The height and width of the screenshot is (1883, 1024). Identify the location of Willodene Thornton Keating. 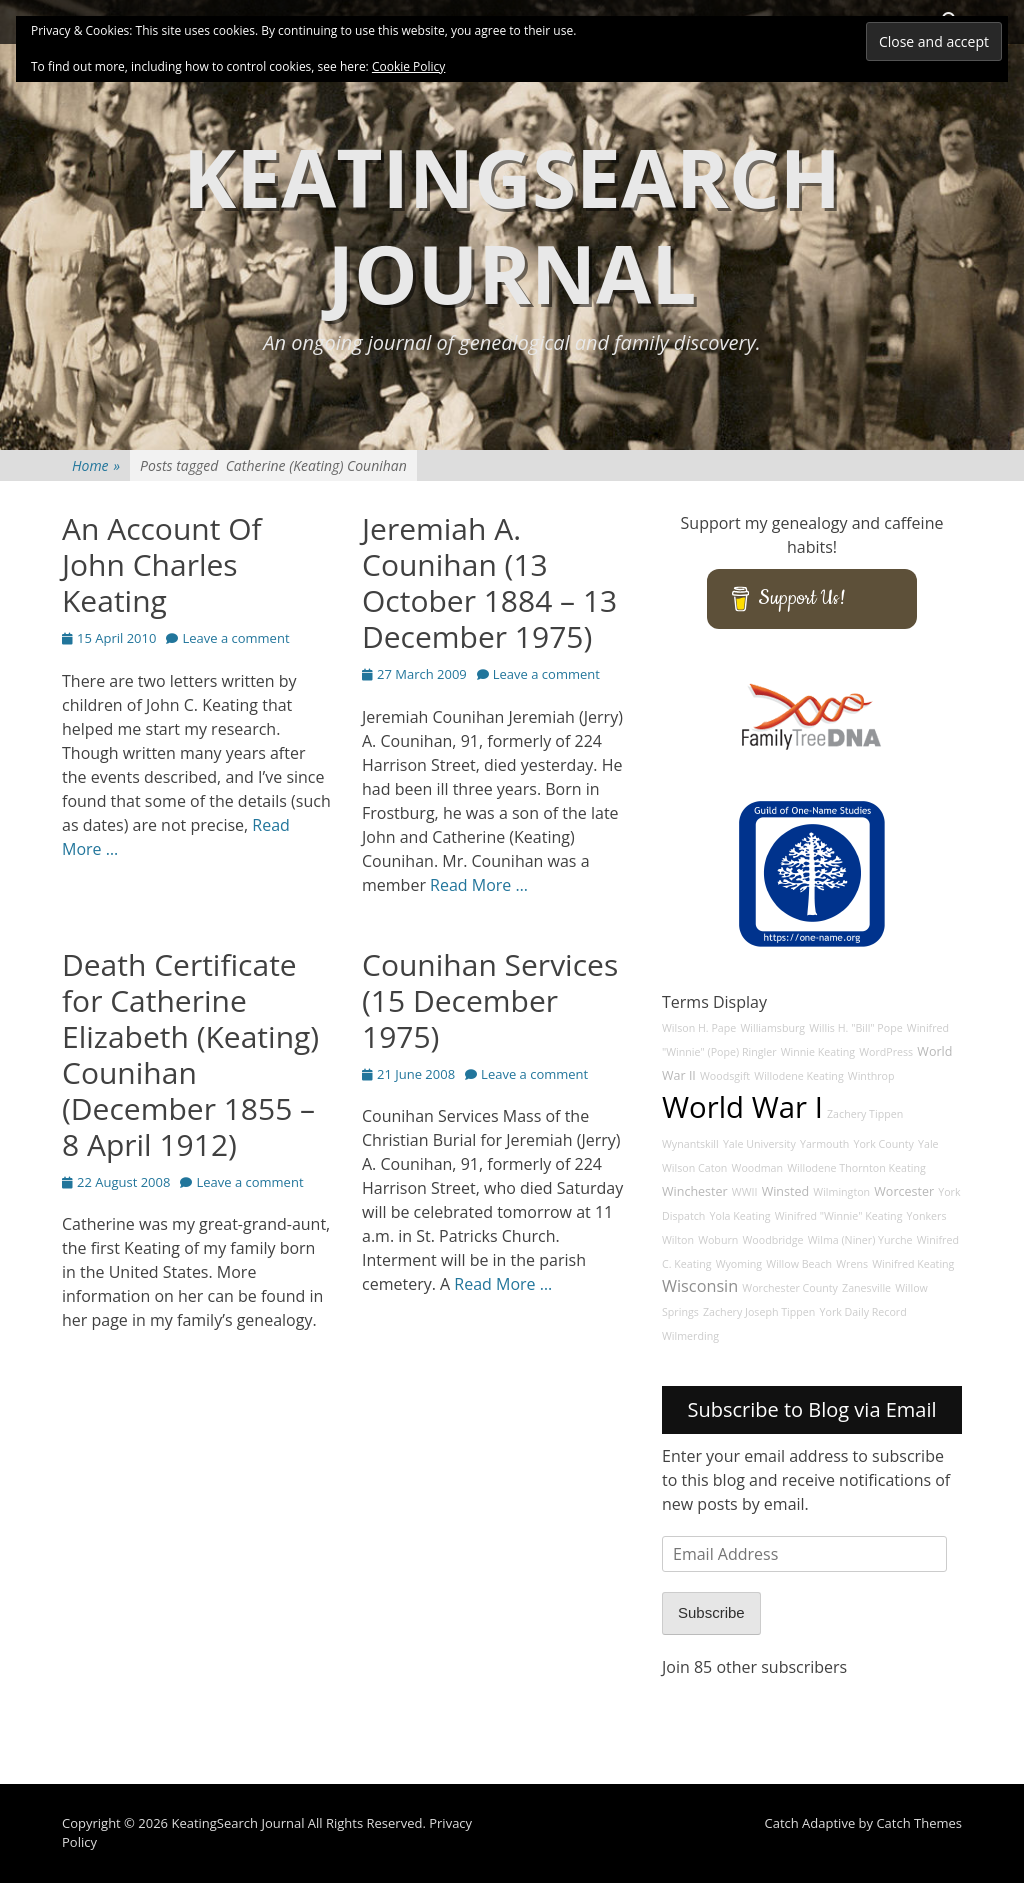
(856, 1168).